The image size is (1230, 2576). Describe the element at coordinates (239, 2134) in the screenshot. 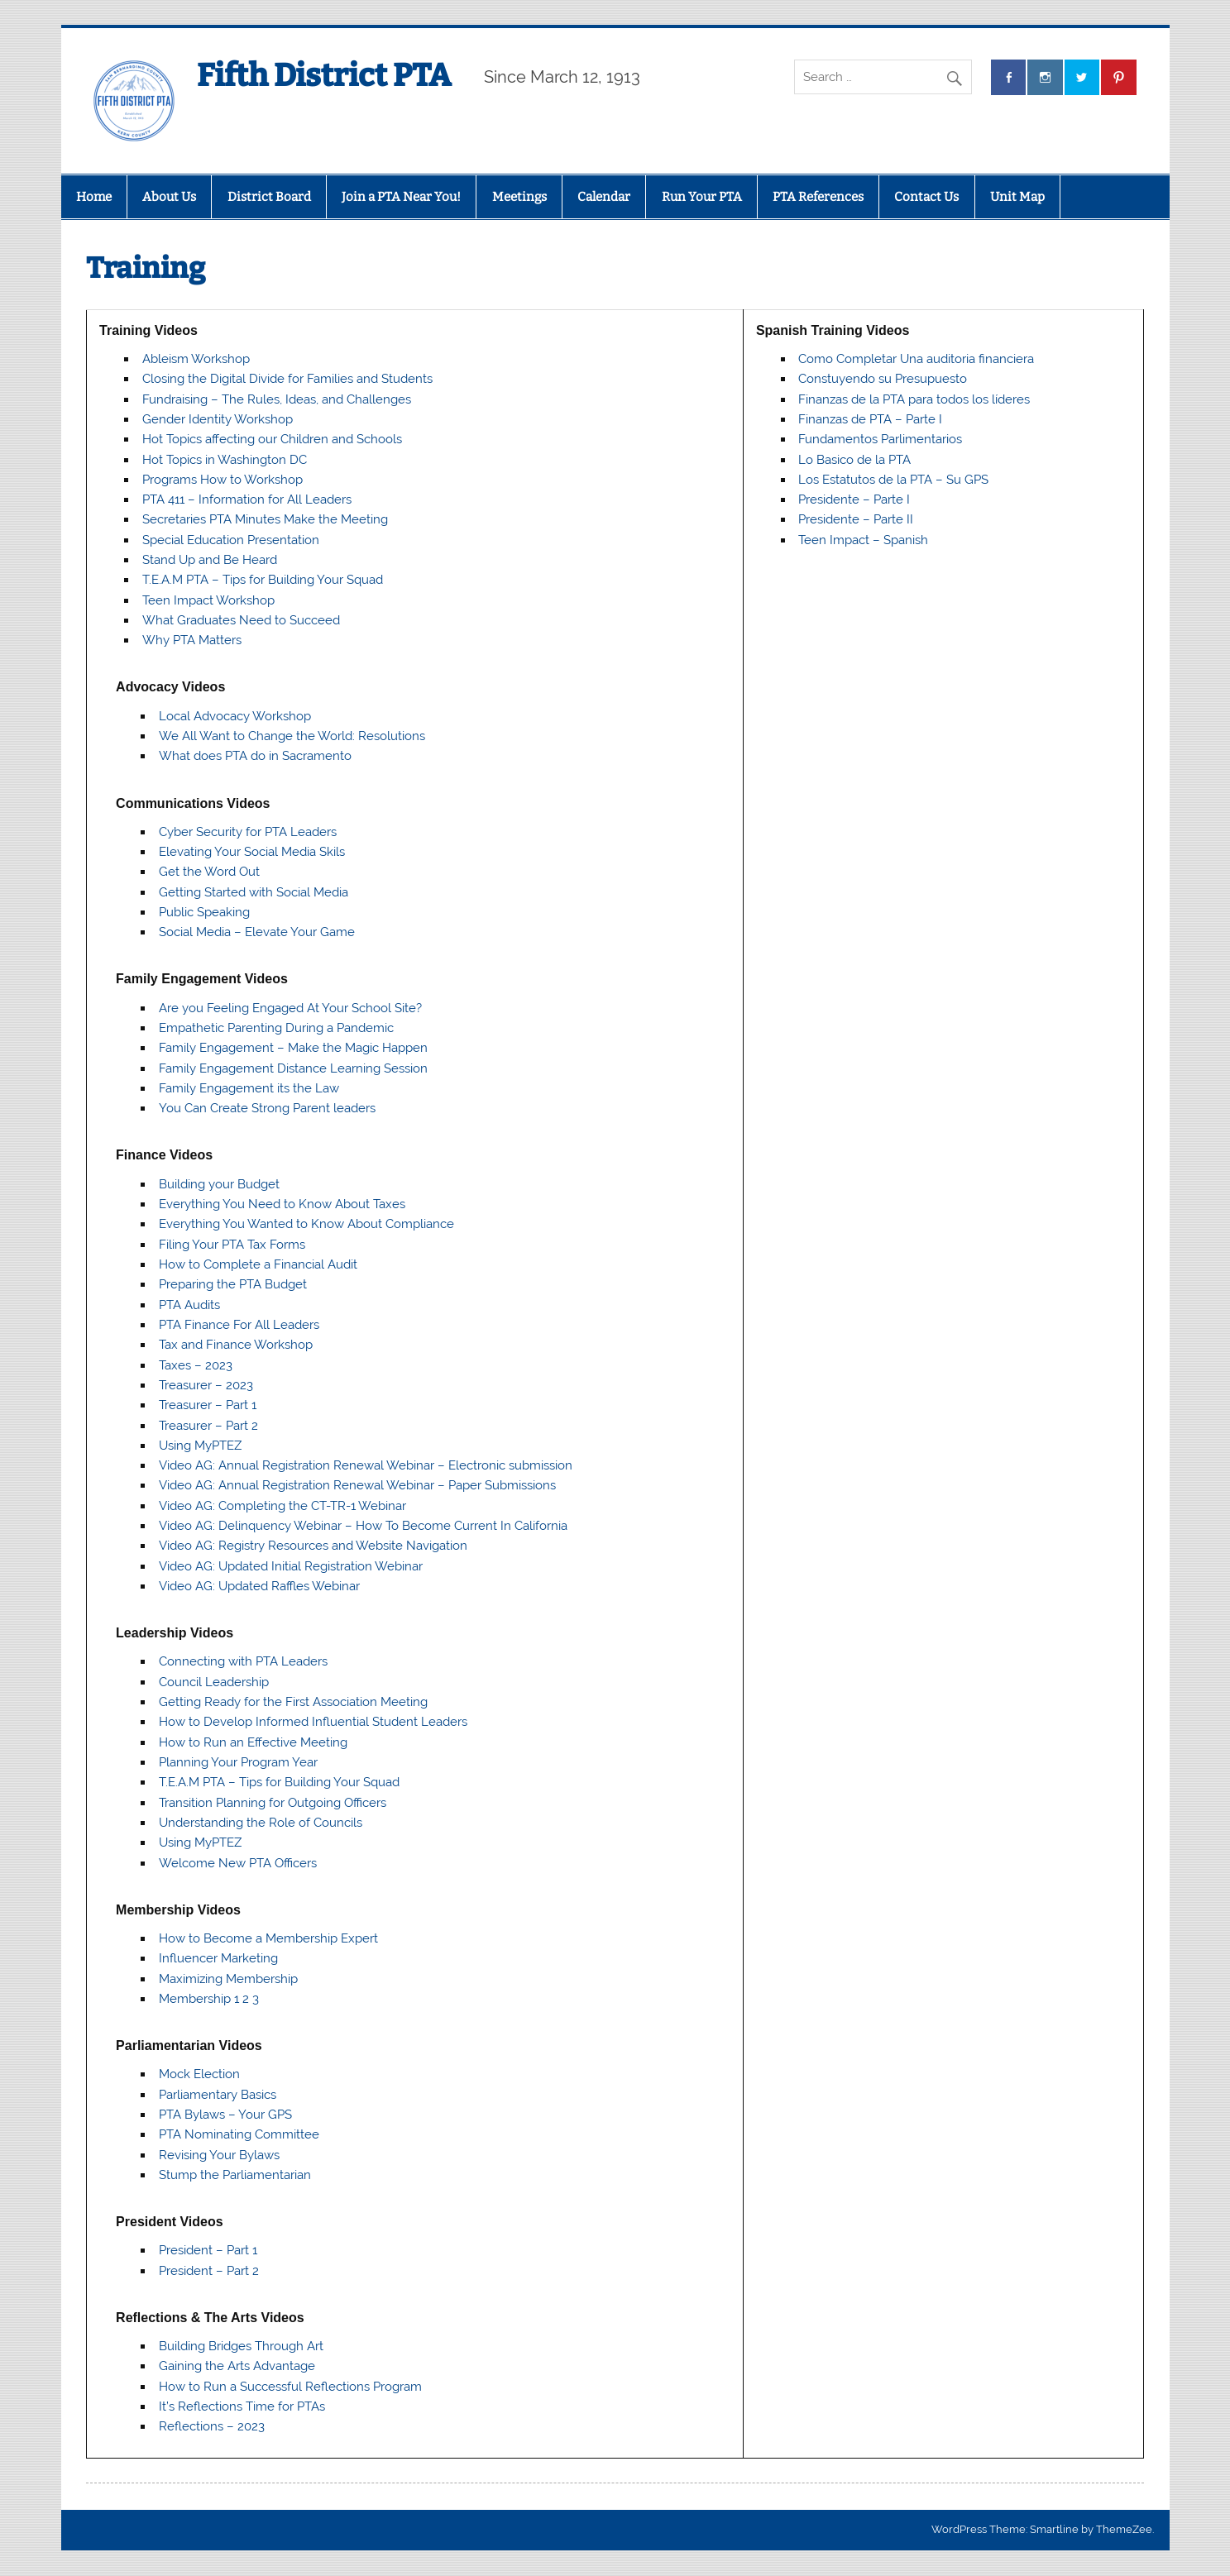

I see `PTA Nominating Committee` at that location.